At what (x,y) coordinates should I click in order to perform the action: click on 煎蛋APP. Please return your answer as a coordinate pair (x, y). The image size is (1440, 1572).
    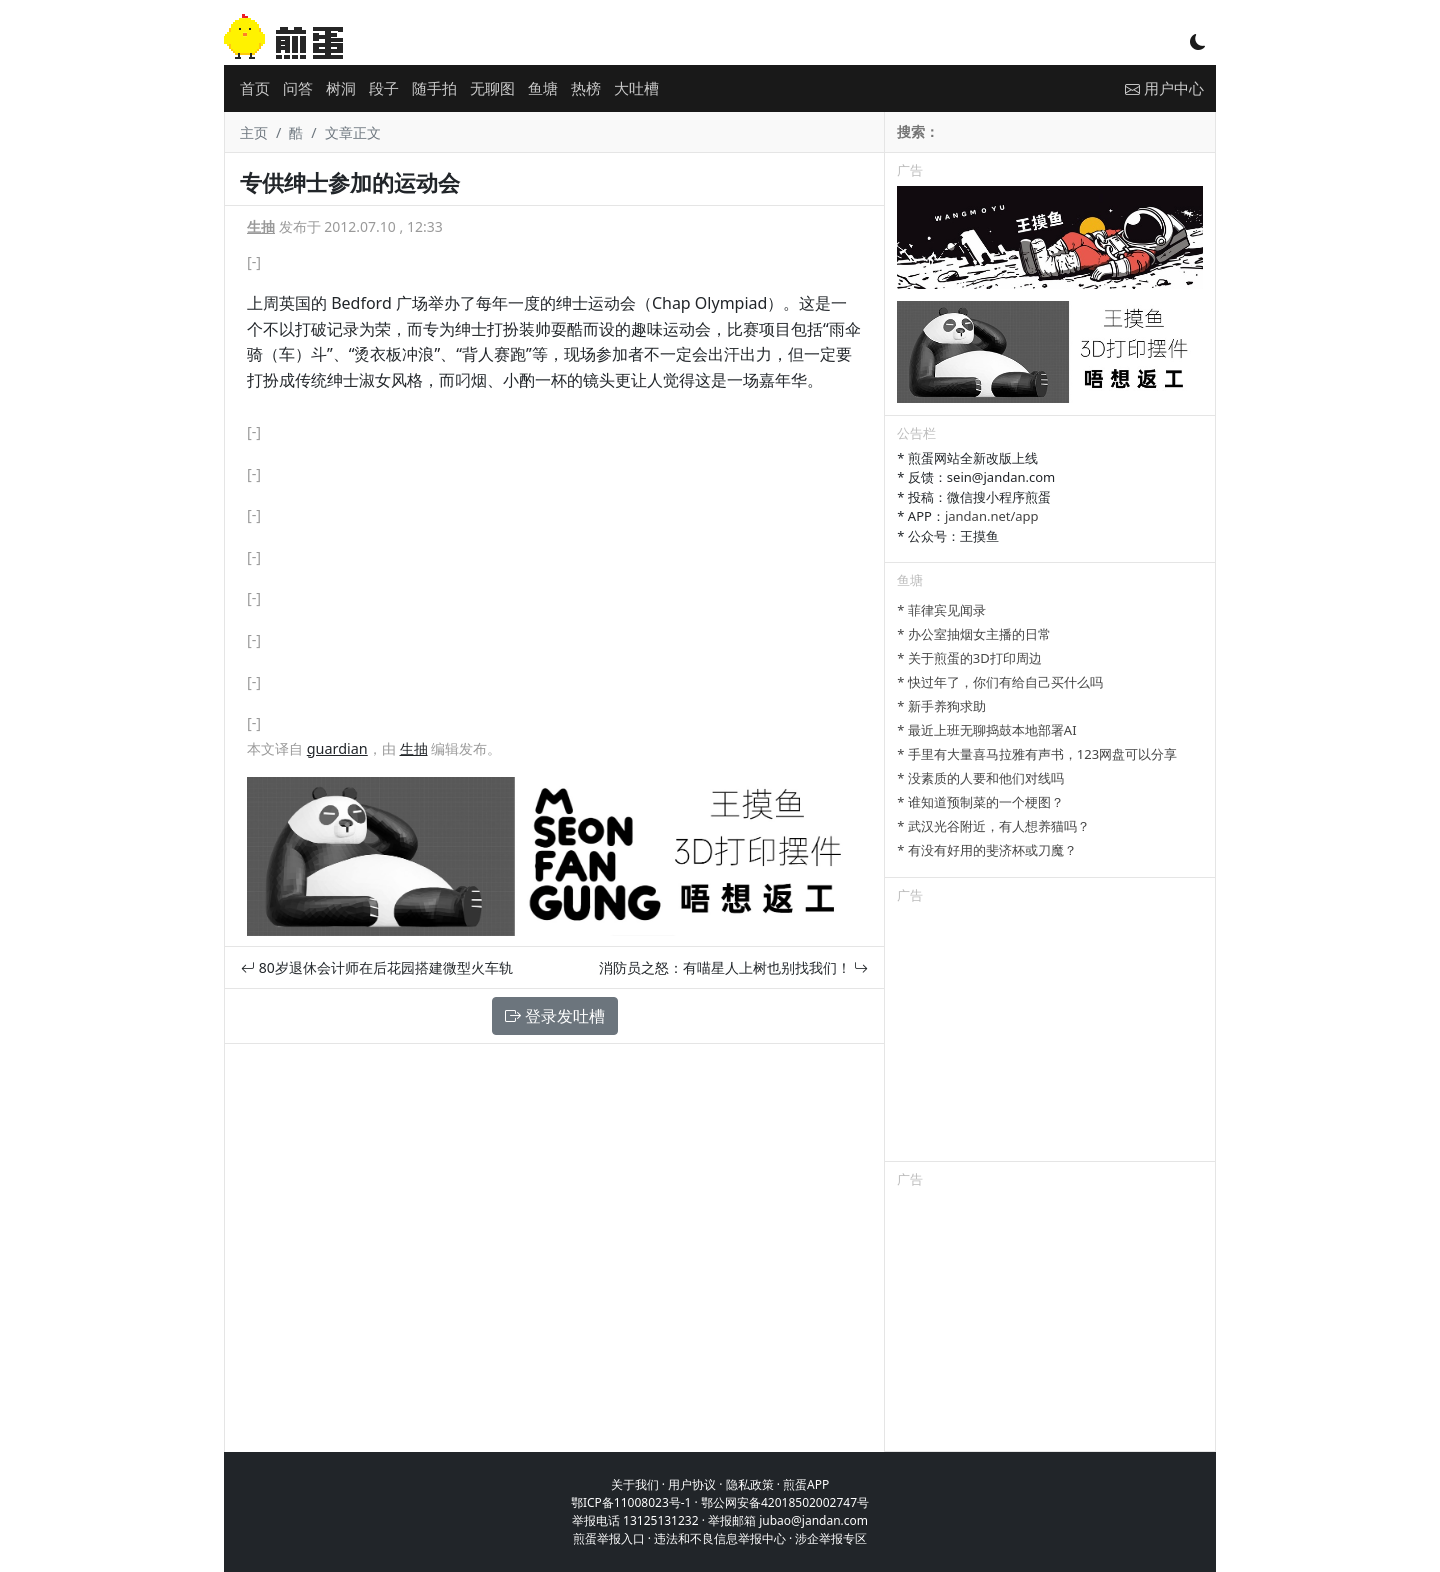
    Looking at the image, I should click on (806, 1484).